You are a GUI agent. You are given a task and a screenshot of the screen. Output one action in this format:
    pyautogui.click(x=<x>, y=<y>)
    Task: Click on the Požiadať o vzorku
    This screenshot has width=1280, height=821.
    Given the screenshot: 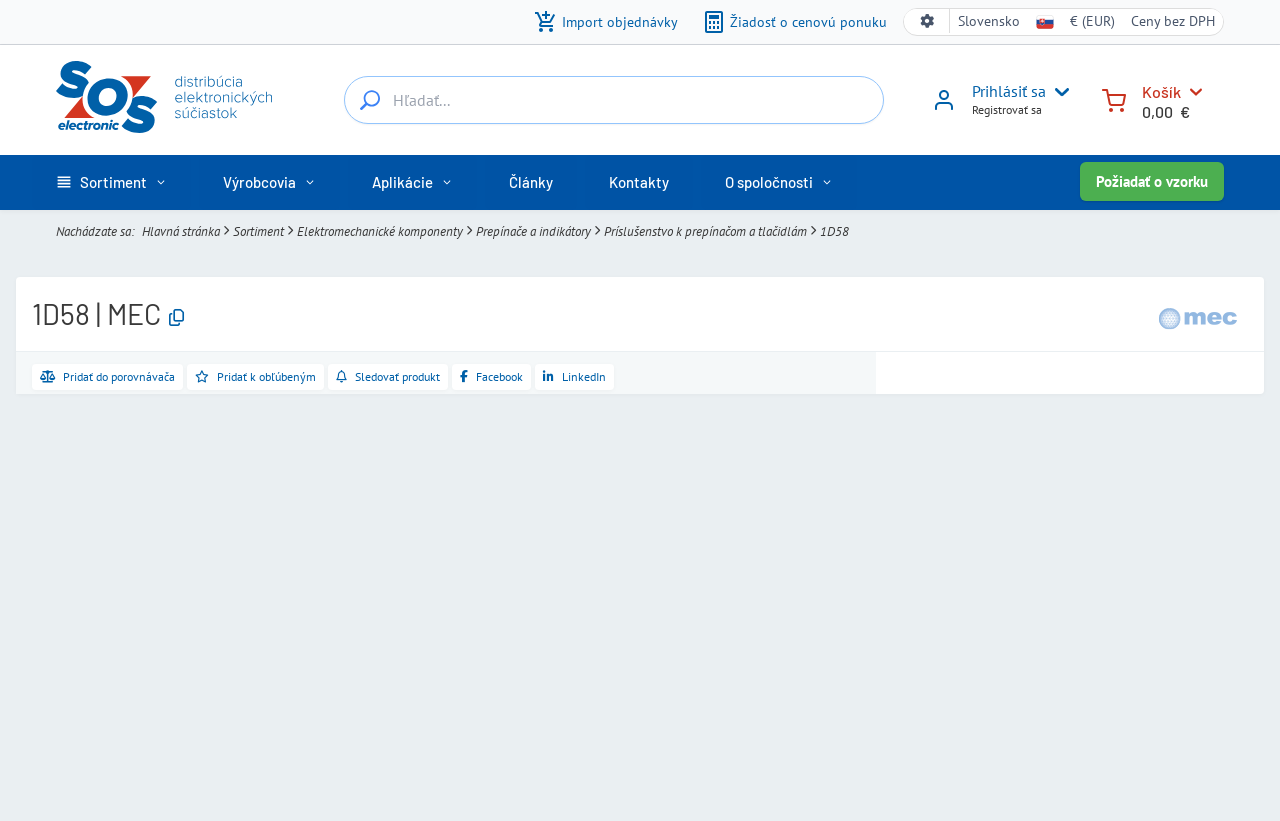 What is the action you would take?
    pyautogui.click(x=1152, y=181)
    